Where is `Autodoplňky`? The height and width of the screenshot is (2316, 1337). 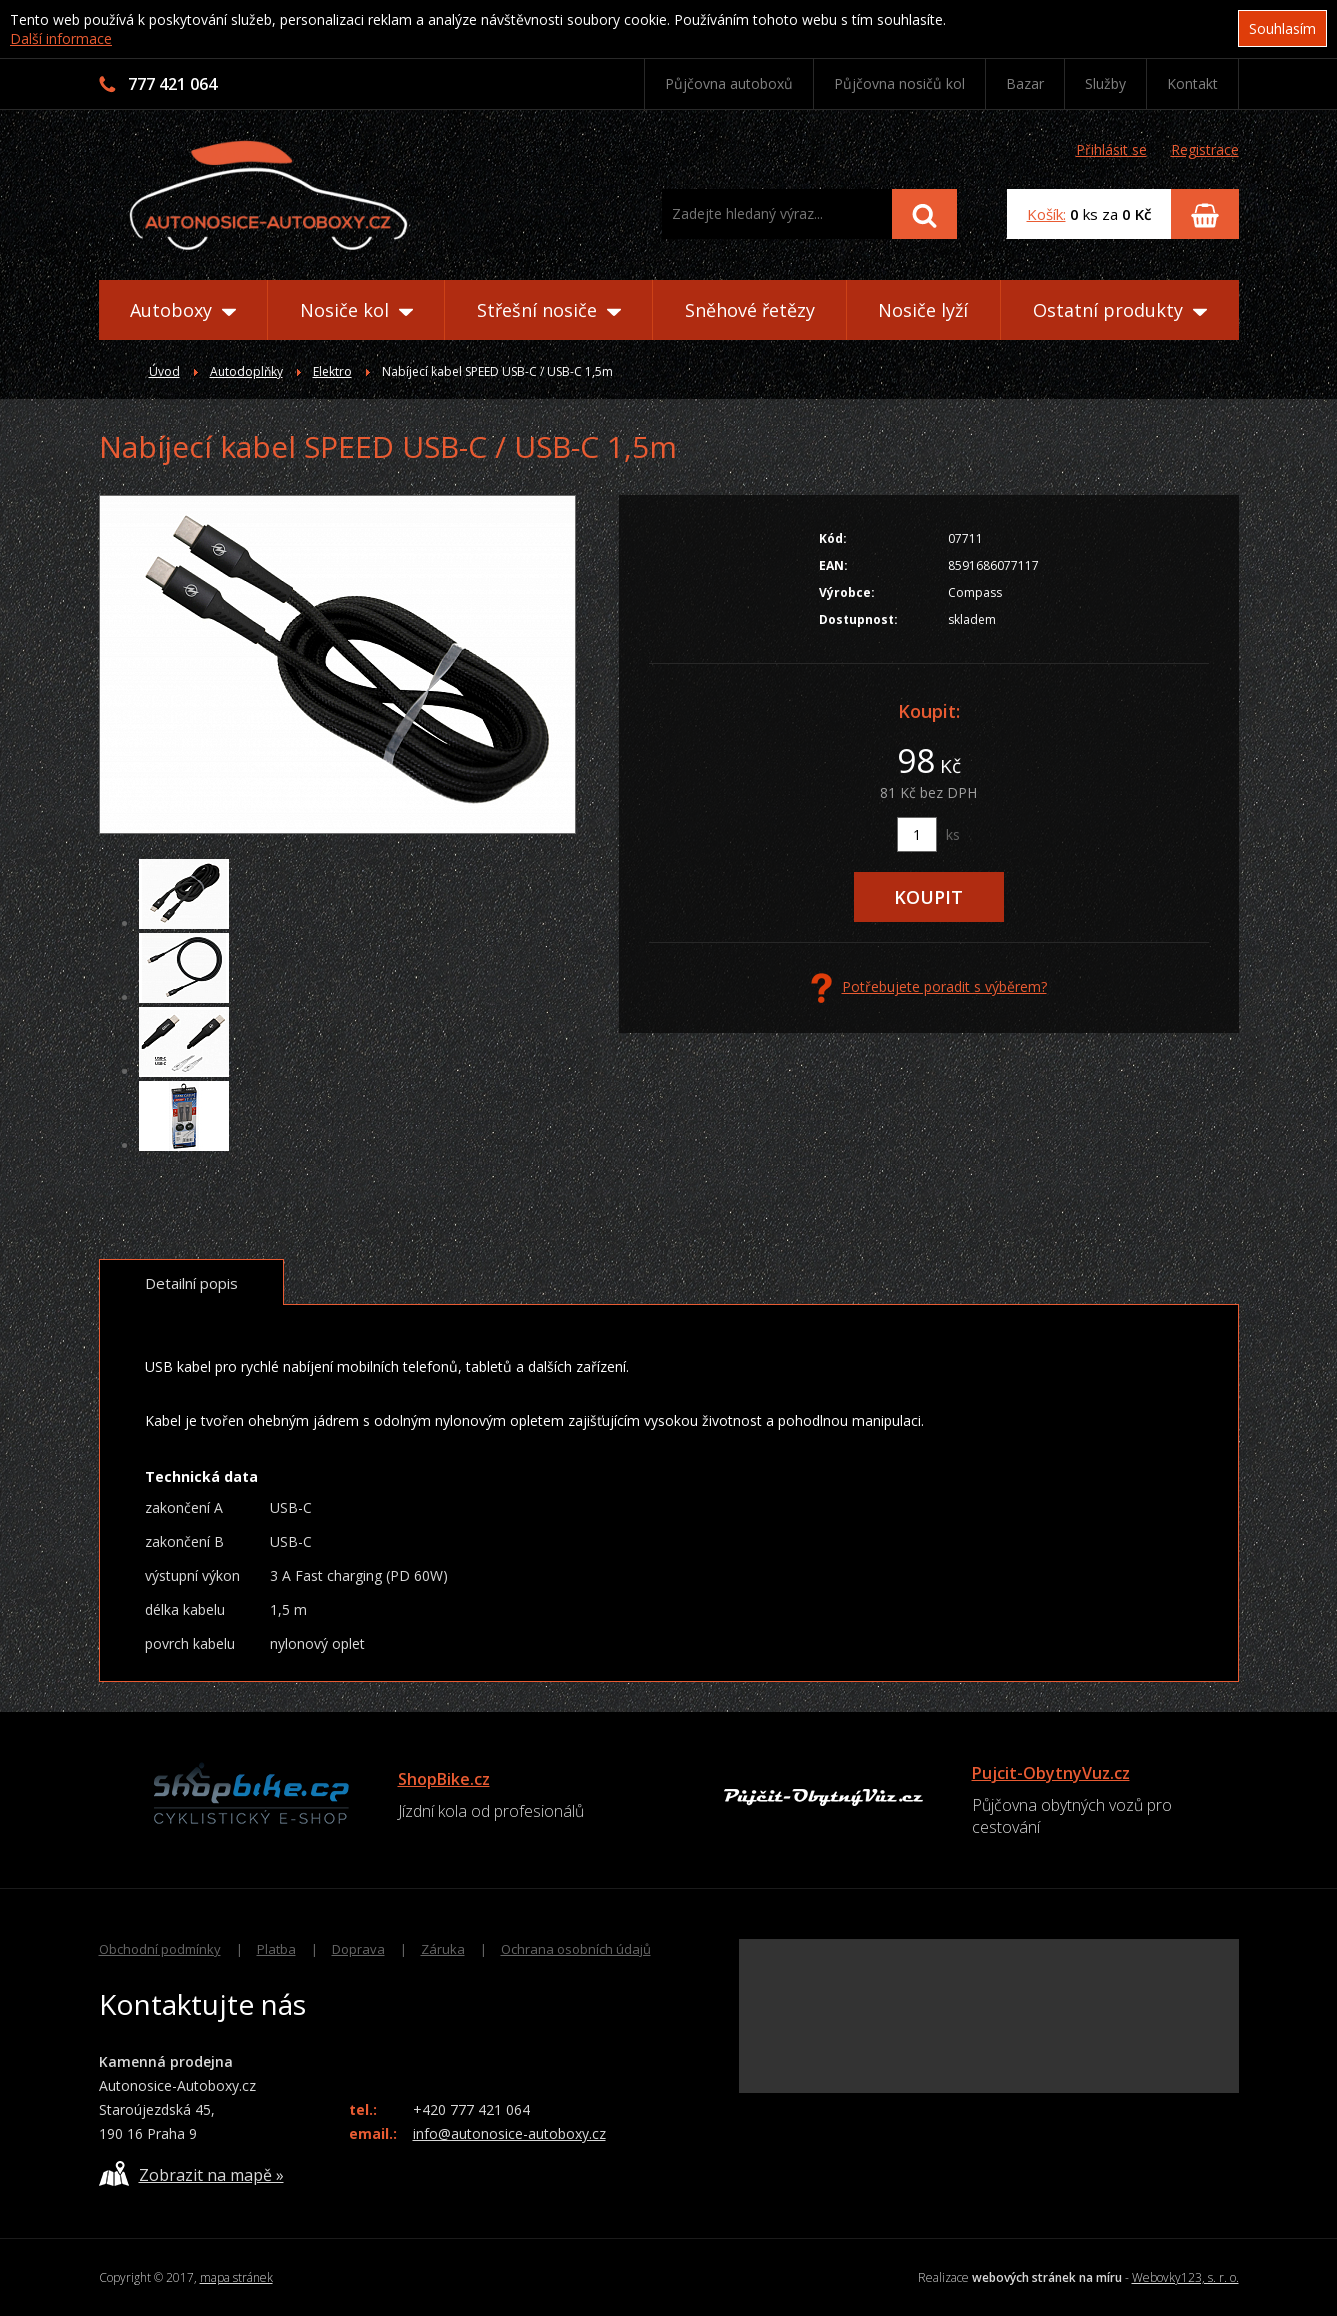
Autodoplňky is located at coordinates (246, 371).